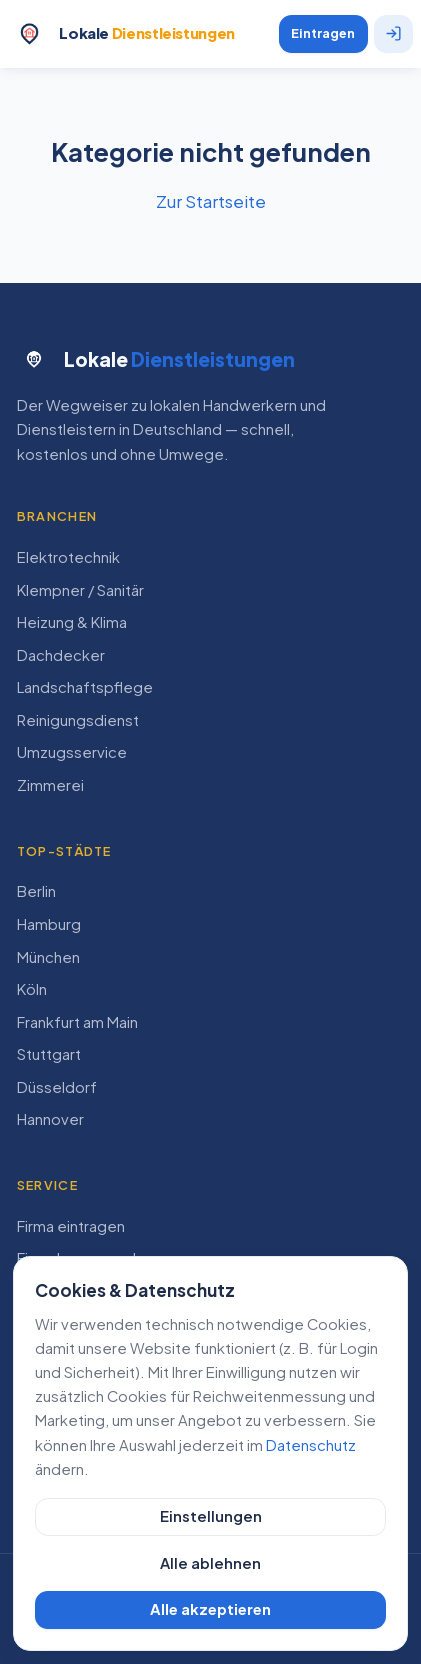  What do you see at coordinates (50, 1119) in the screenshot?
I see `Hannover` at bounding box center [50, 1119].